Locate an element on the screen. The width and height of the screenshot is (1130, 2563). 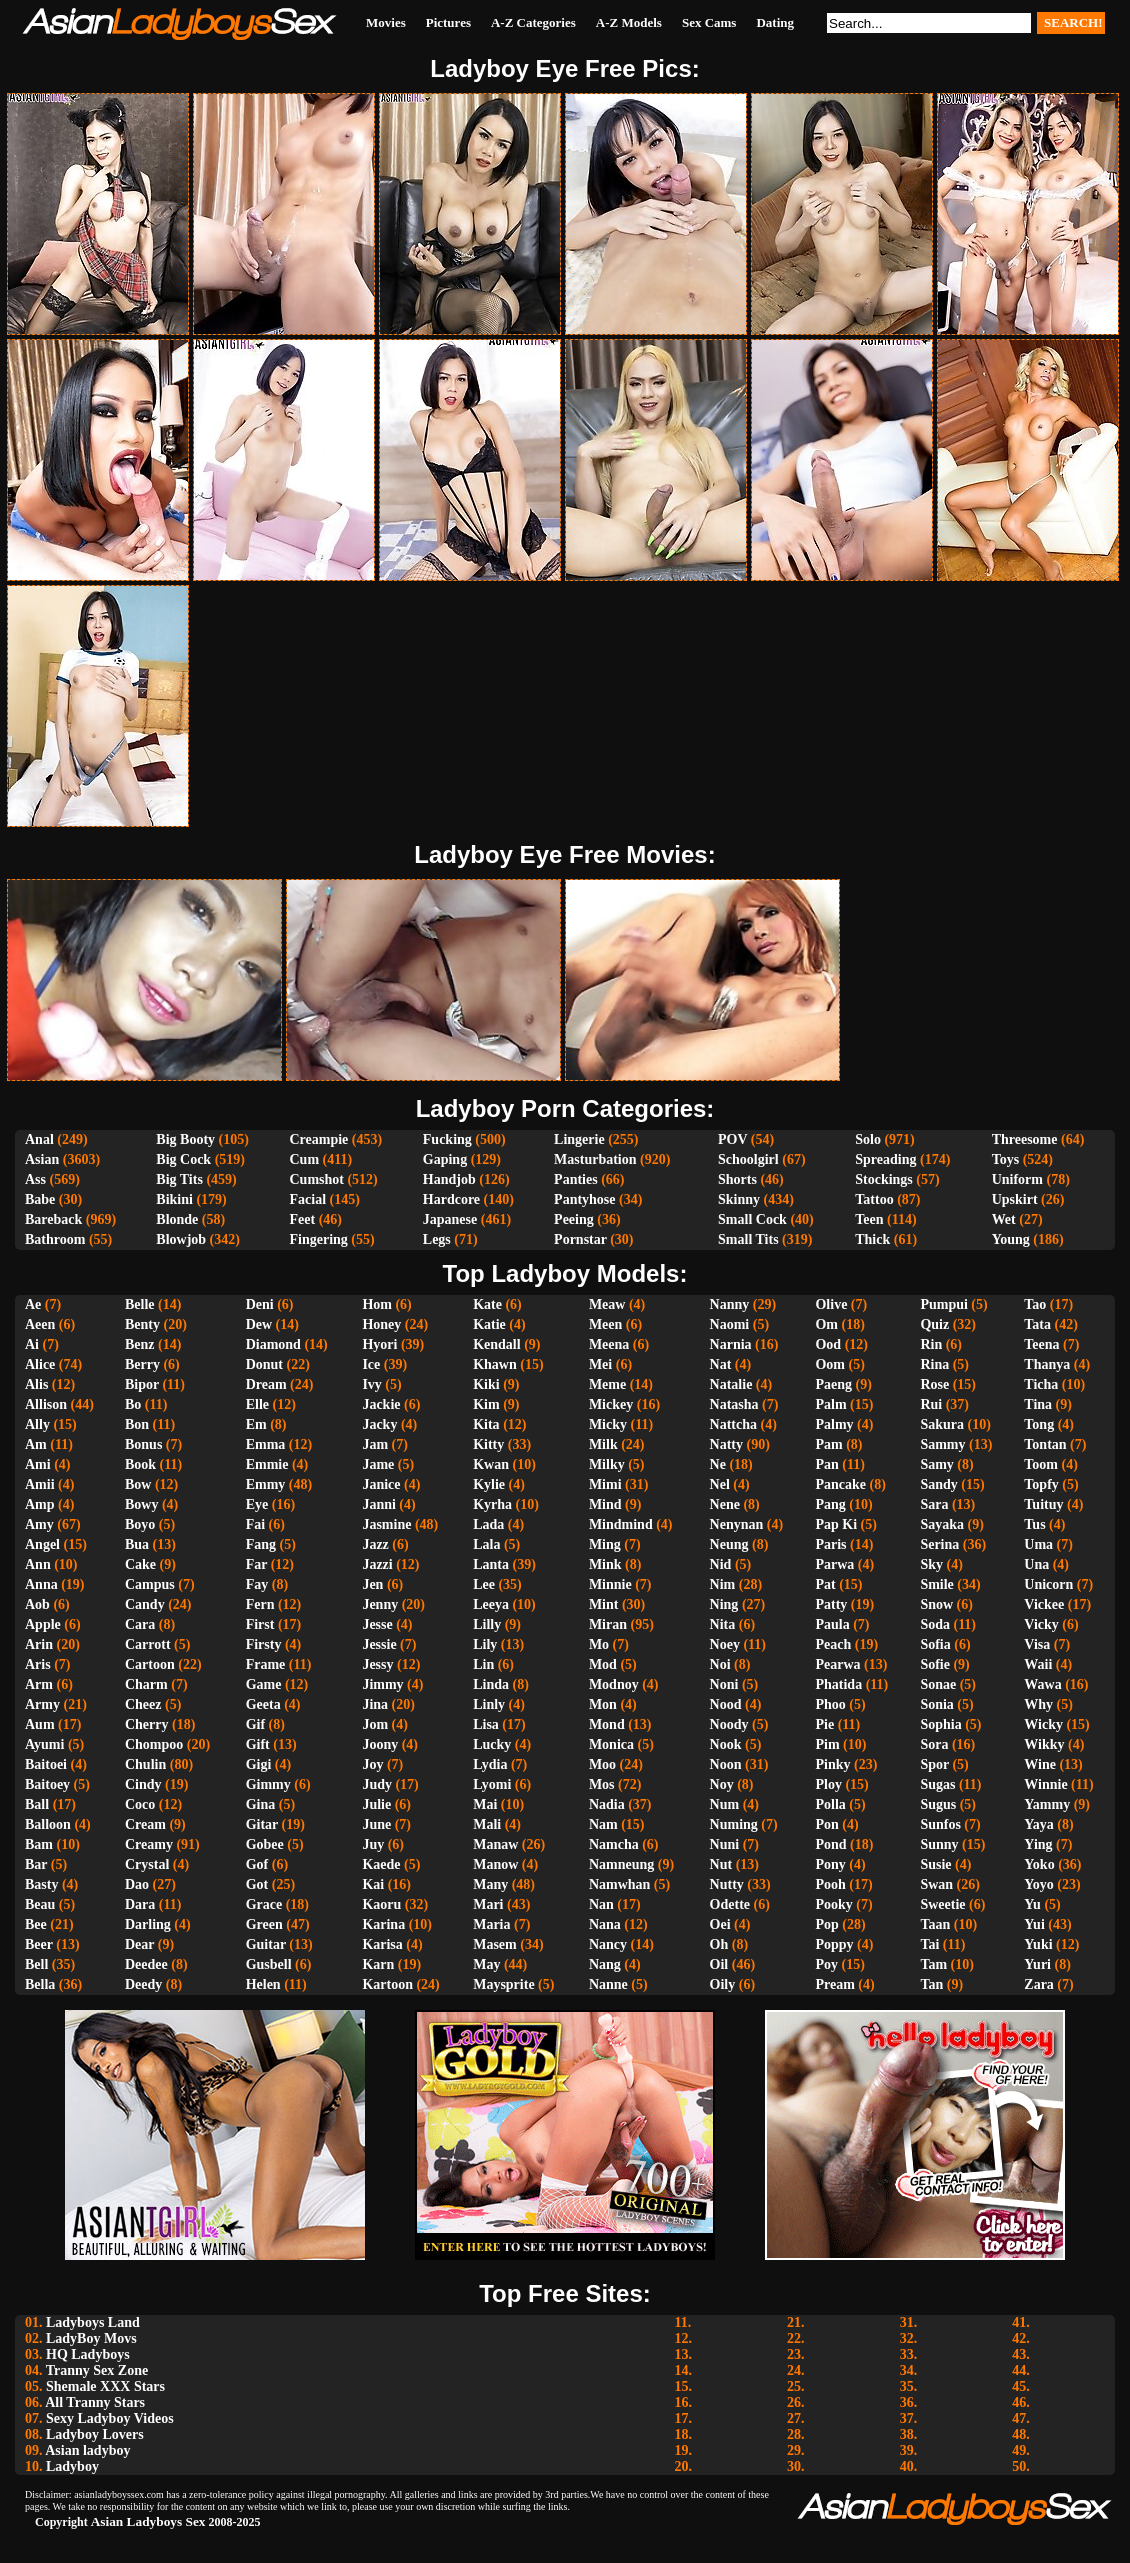
Berry is located at coordinates (142, 1364).